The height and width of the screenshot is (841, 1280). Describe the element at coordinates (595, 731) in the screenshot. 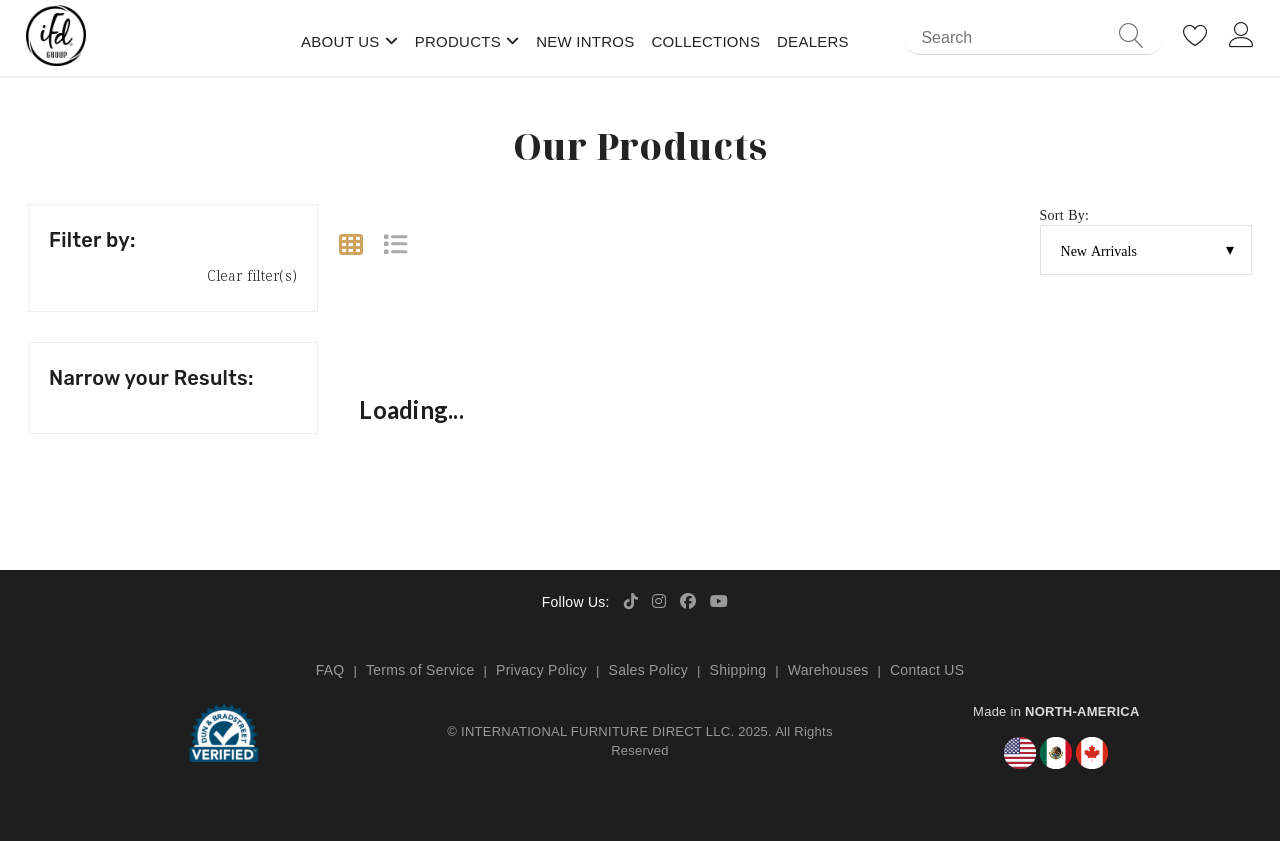

I see `INTERNATIONAL FURNITURE DIRECT LLC` at that location.